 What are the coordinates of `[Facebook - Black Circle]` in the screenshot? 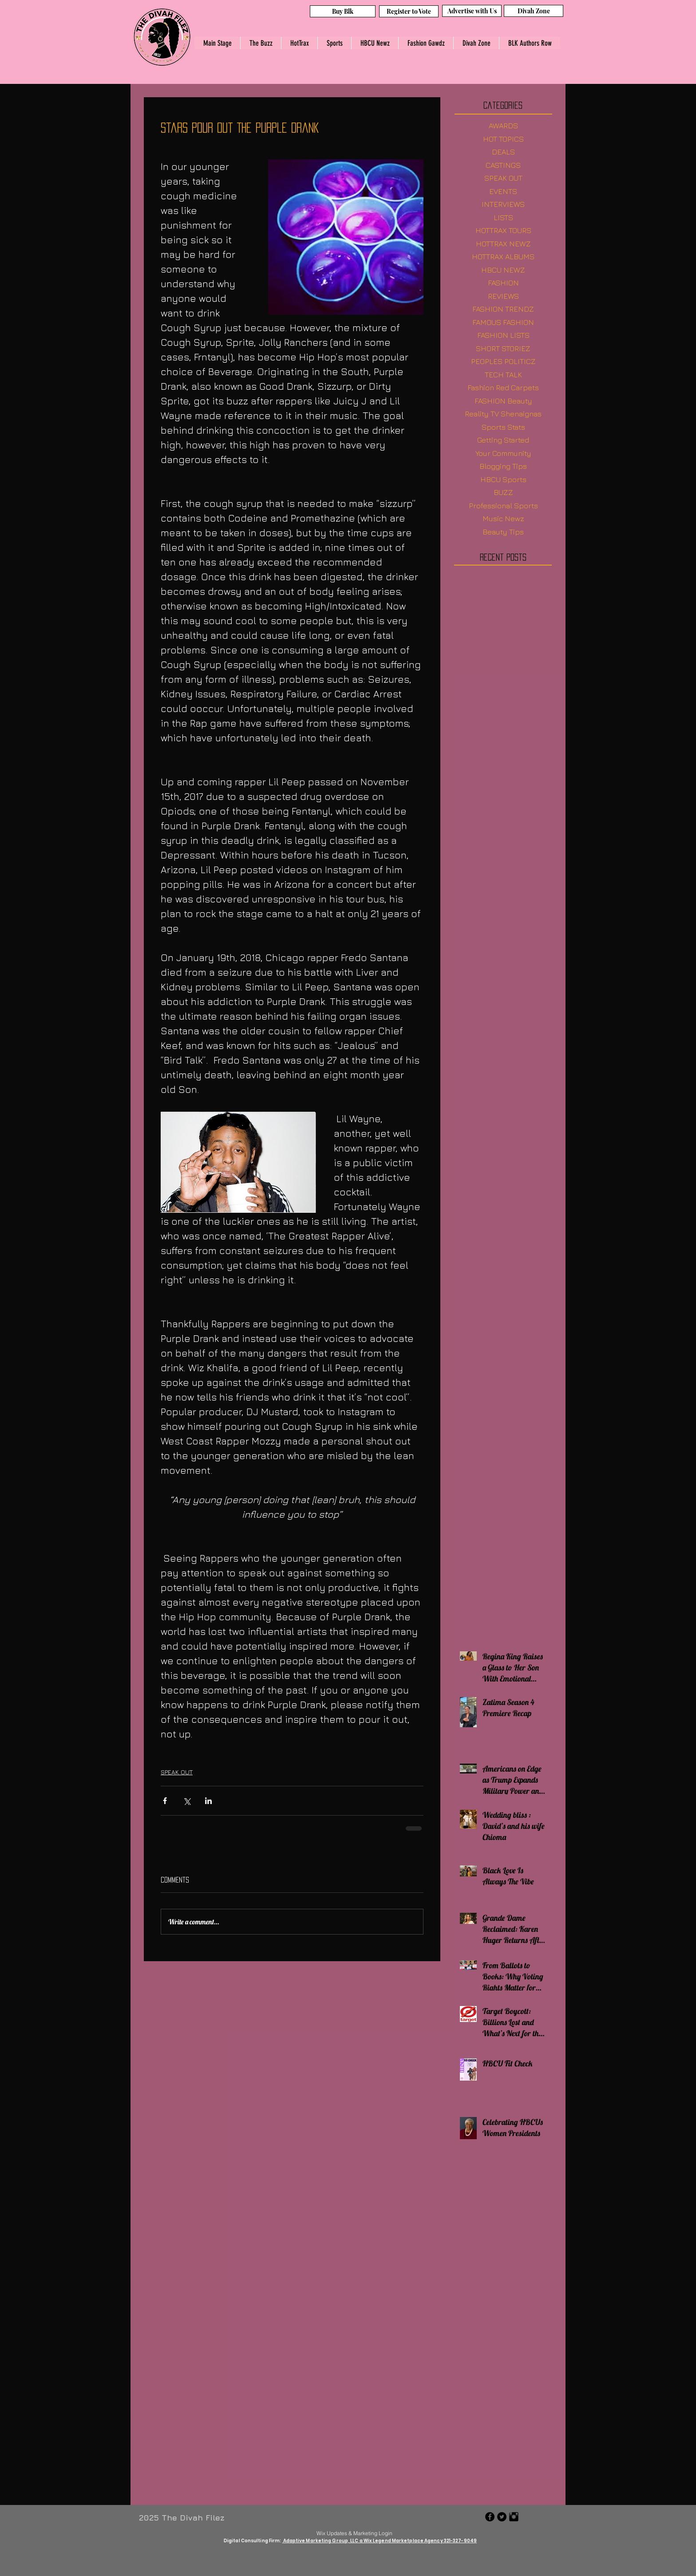 It's located at (489, 2516).